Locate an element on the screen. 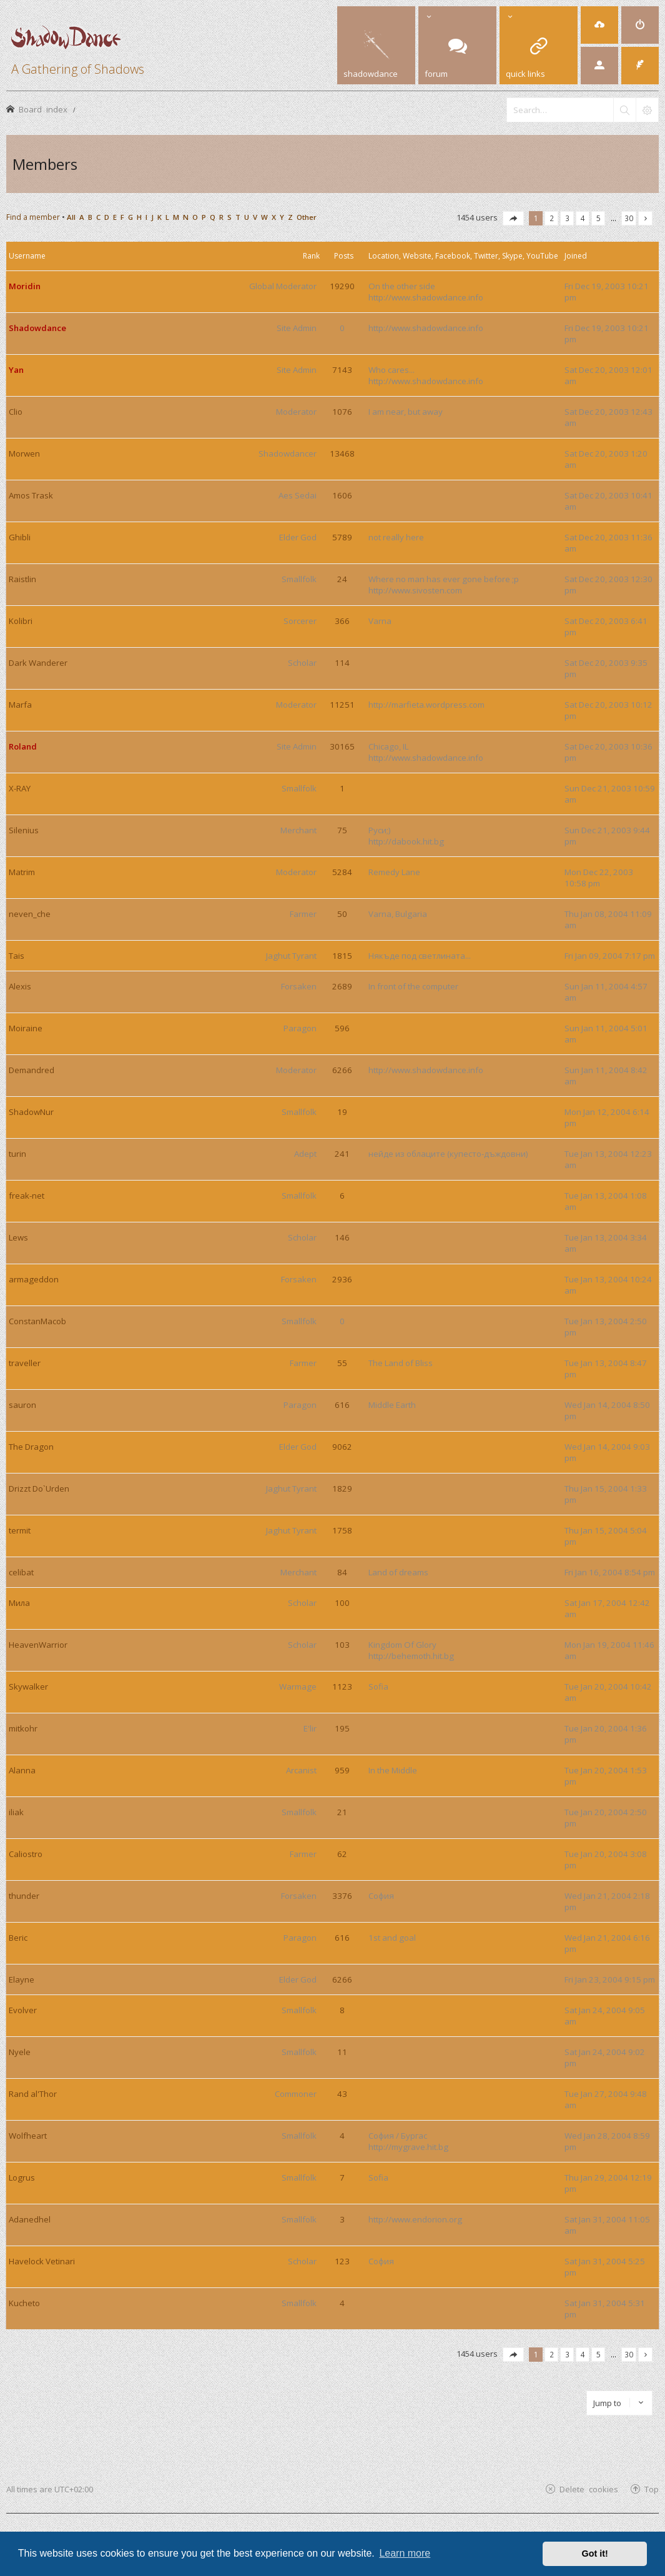  3376 is located at coordinates (342, 1895).